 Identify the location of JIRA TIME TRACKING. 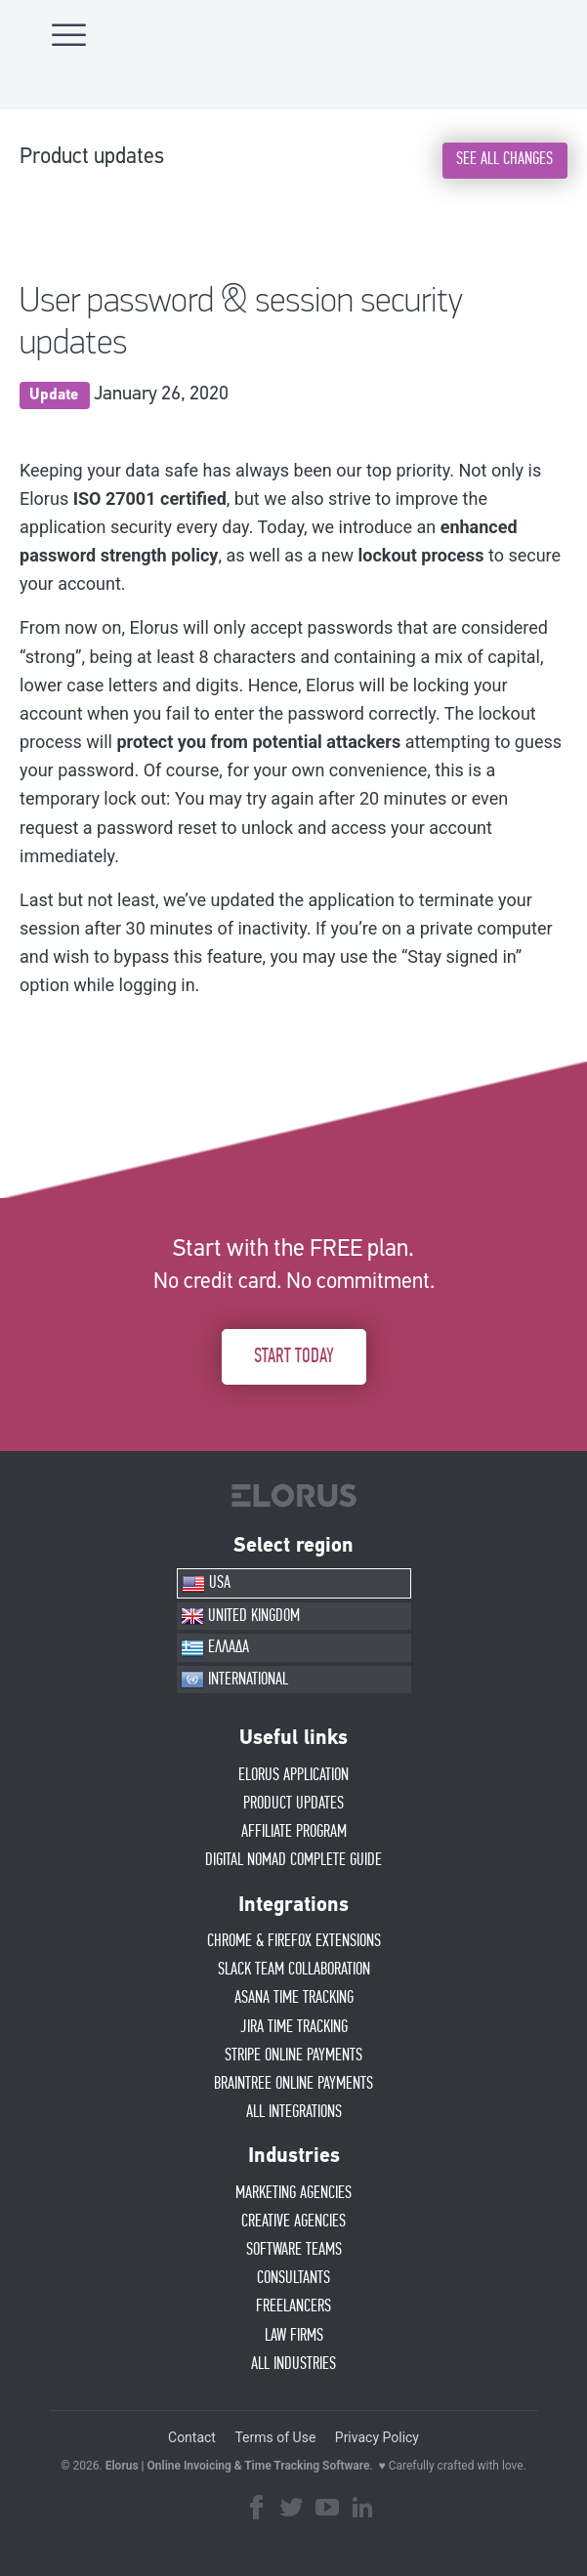
(294, 2027).